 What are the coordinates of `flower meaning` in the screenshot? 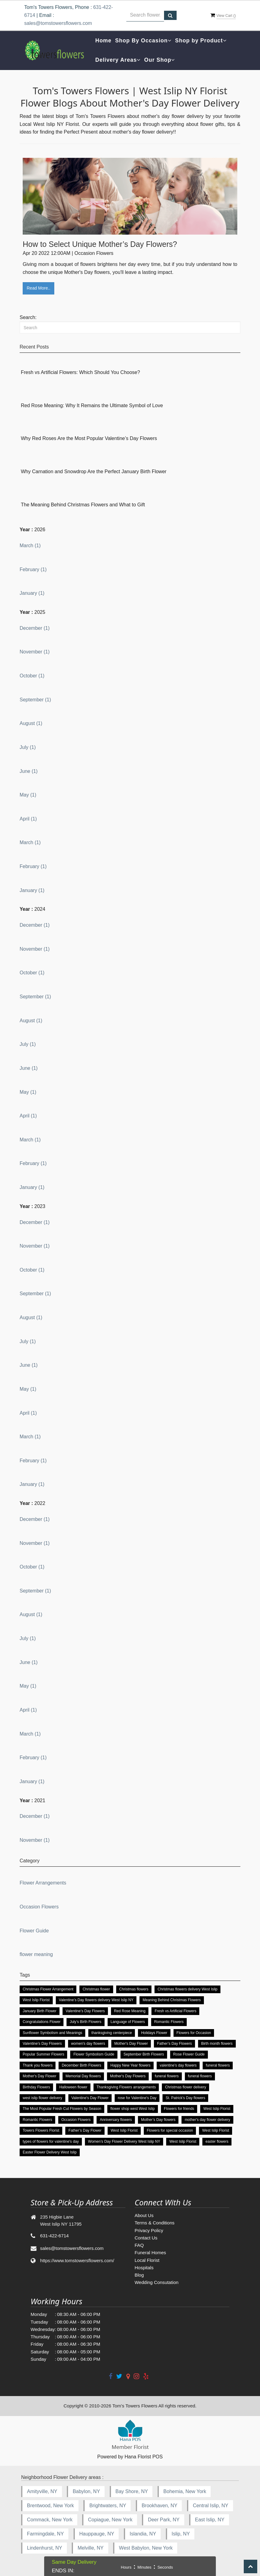 It's located at (36, 1954).